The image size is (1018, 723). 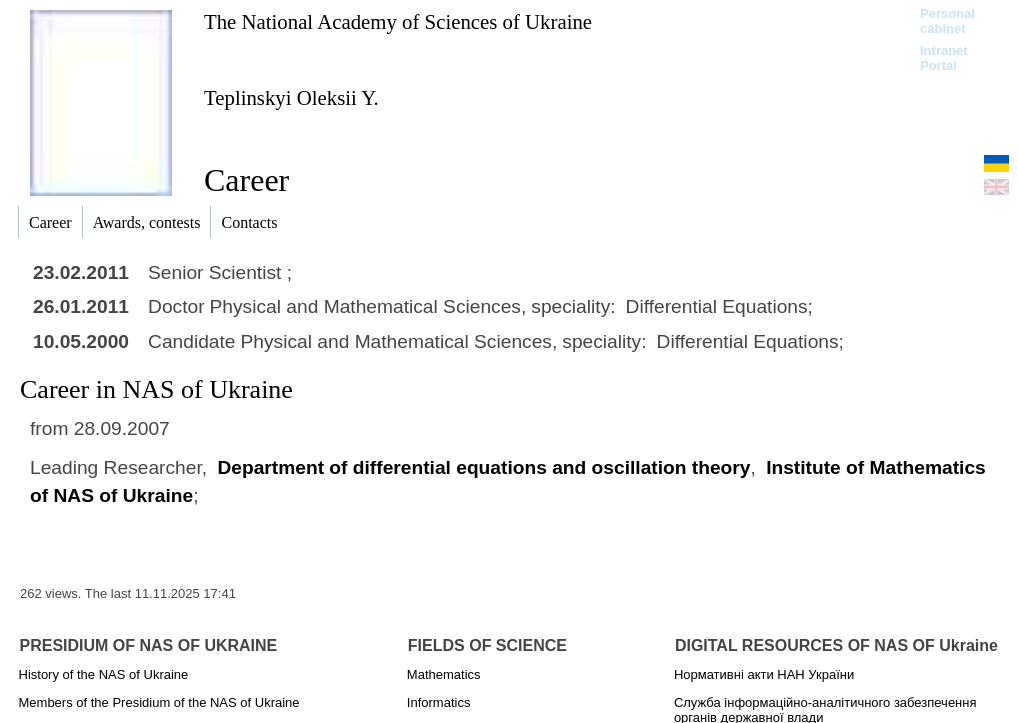 I want to click on Intranet Portal, so click(x=944, y=58).